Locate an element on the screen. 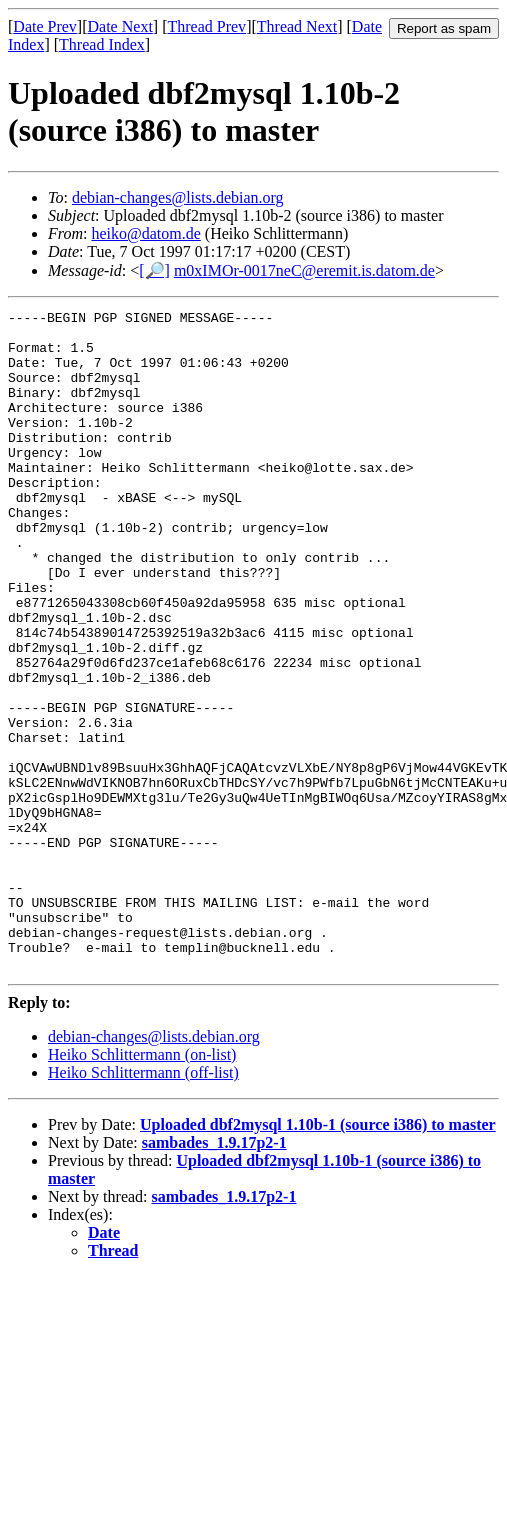  [🔎] is located at coordinates (154, 270).